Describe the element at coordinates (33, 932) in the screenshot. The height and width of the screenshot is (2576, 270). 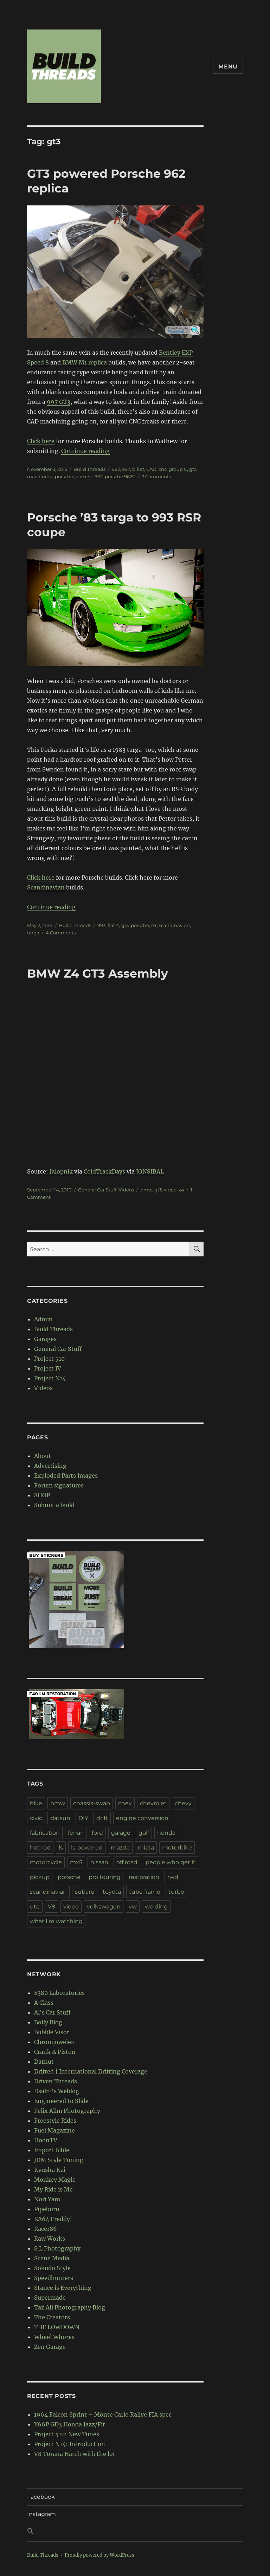
I see `targa` at that location.